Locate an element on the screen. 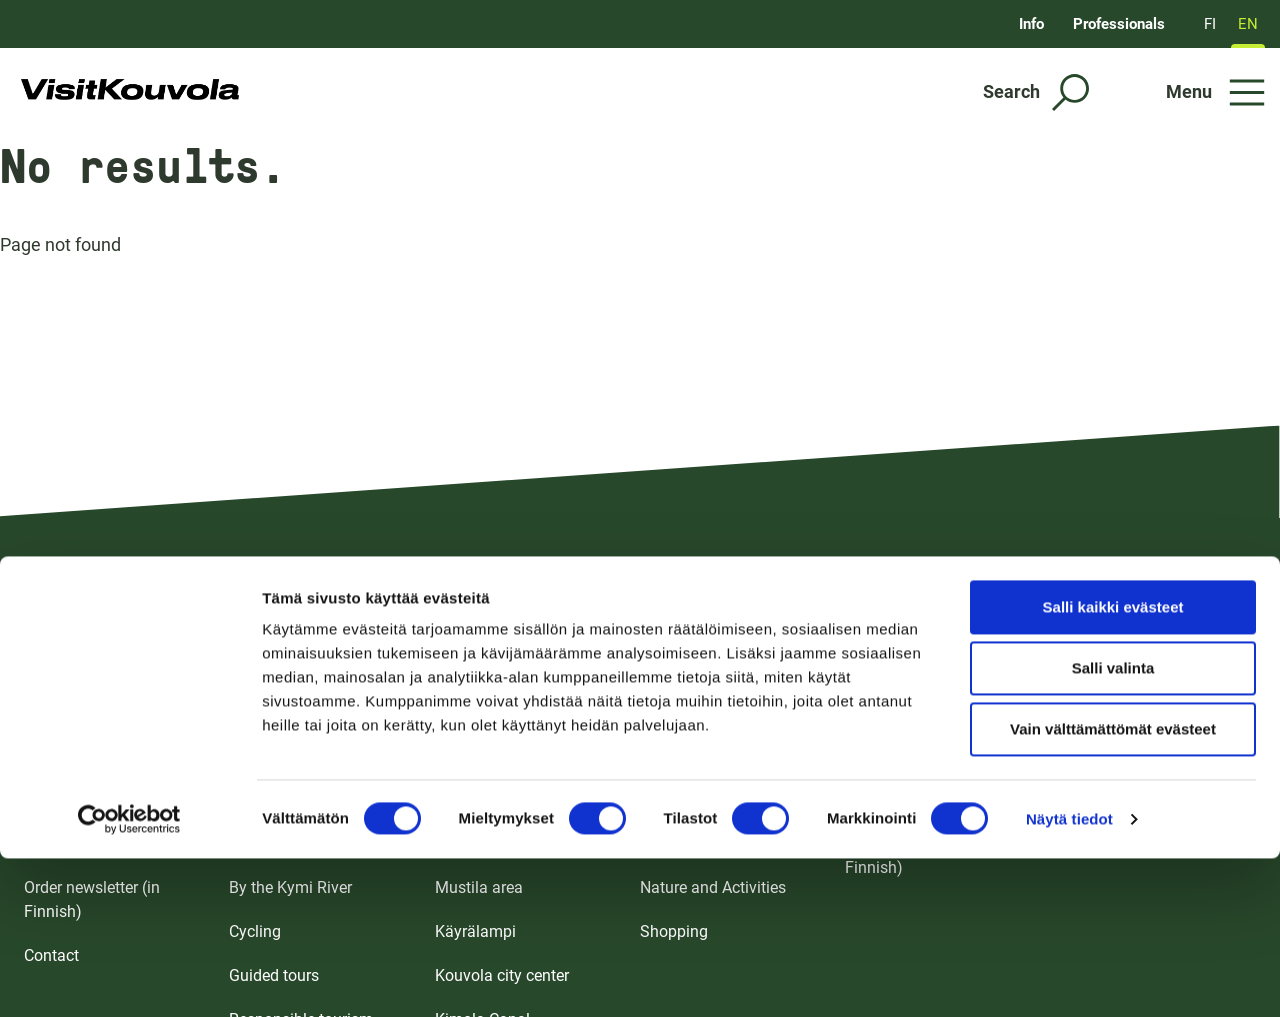 Image resolution: width=1280 pixels, height=1017 pixels. [Search] is located at coordinates (1036, 92).